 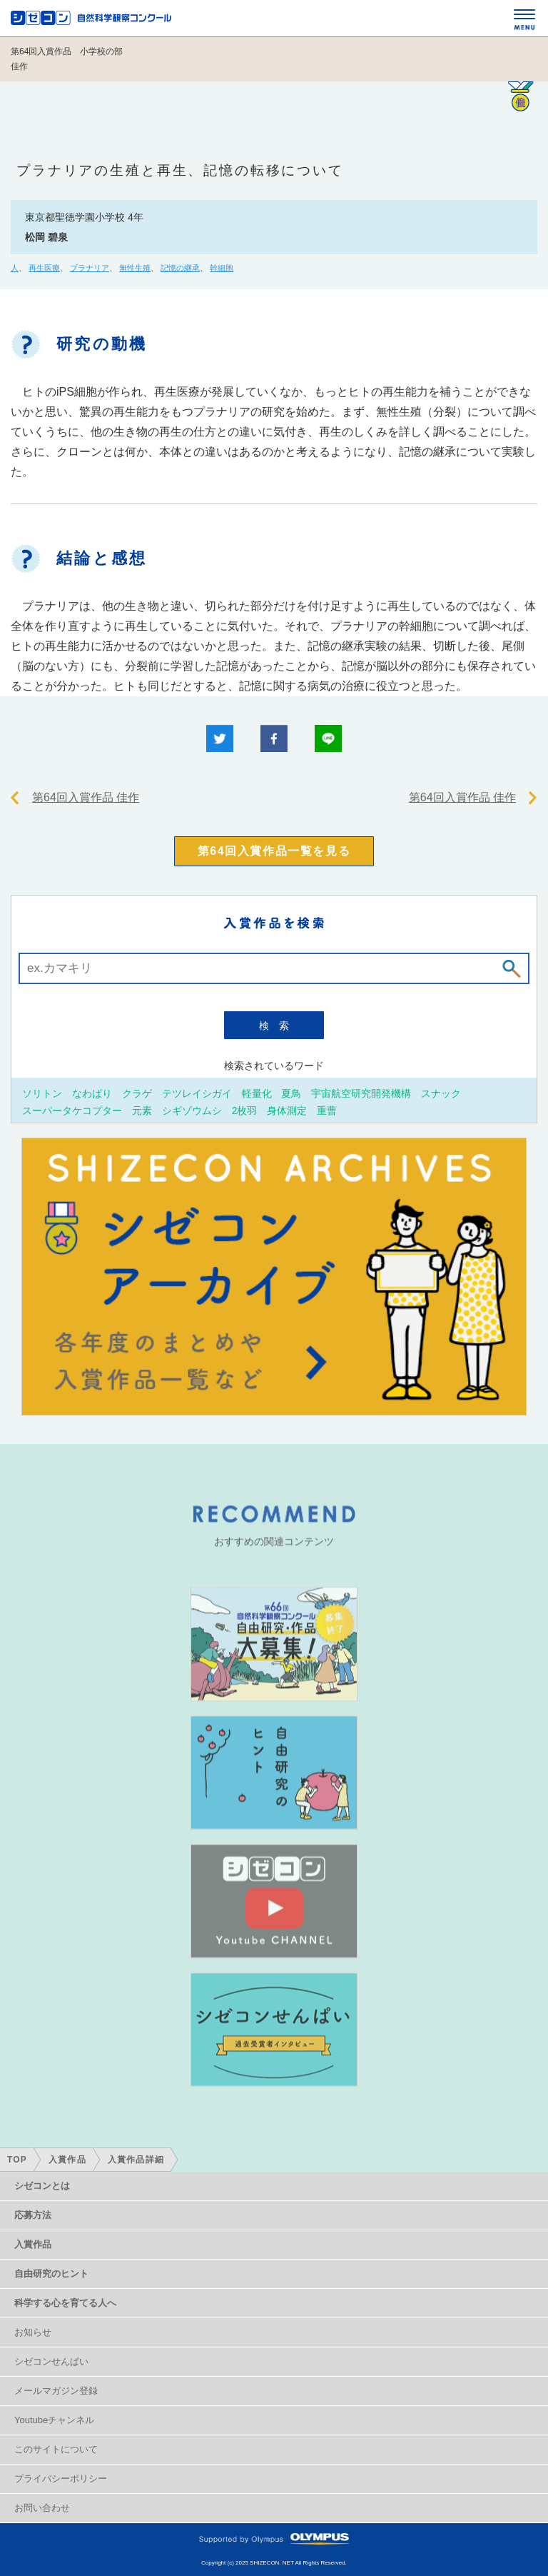 I want to click on 軽量化, so click(x=257, y=1093).